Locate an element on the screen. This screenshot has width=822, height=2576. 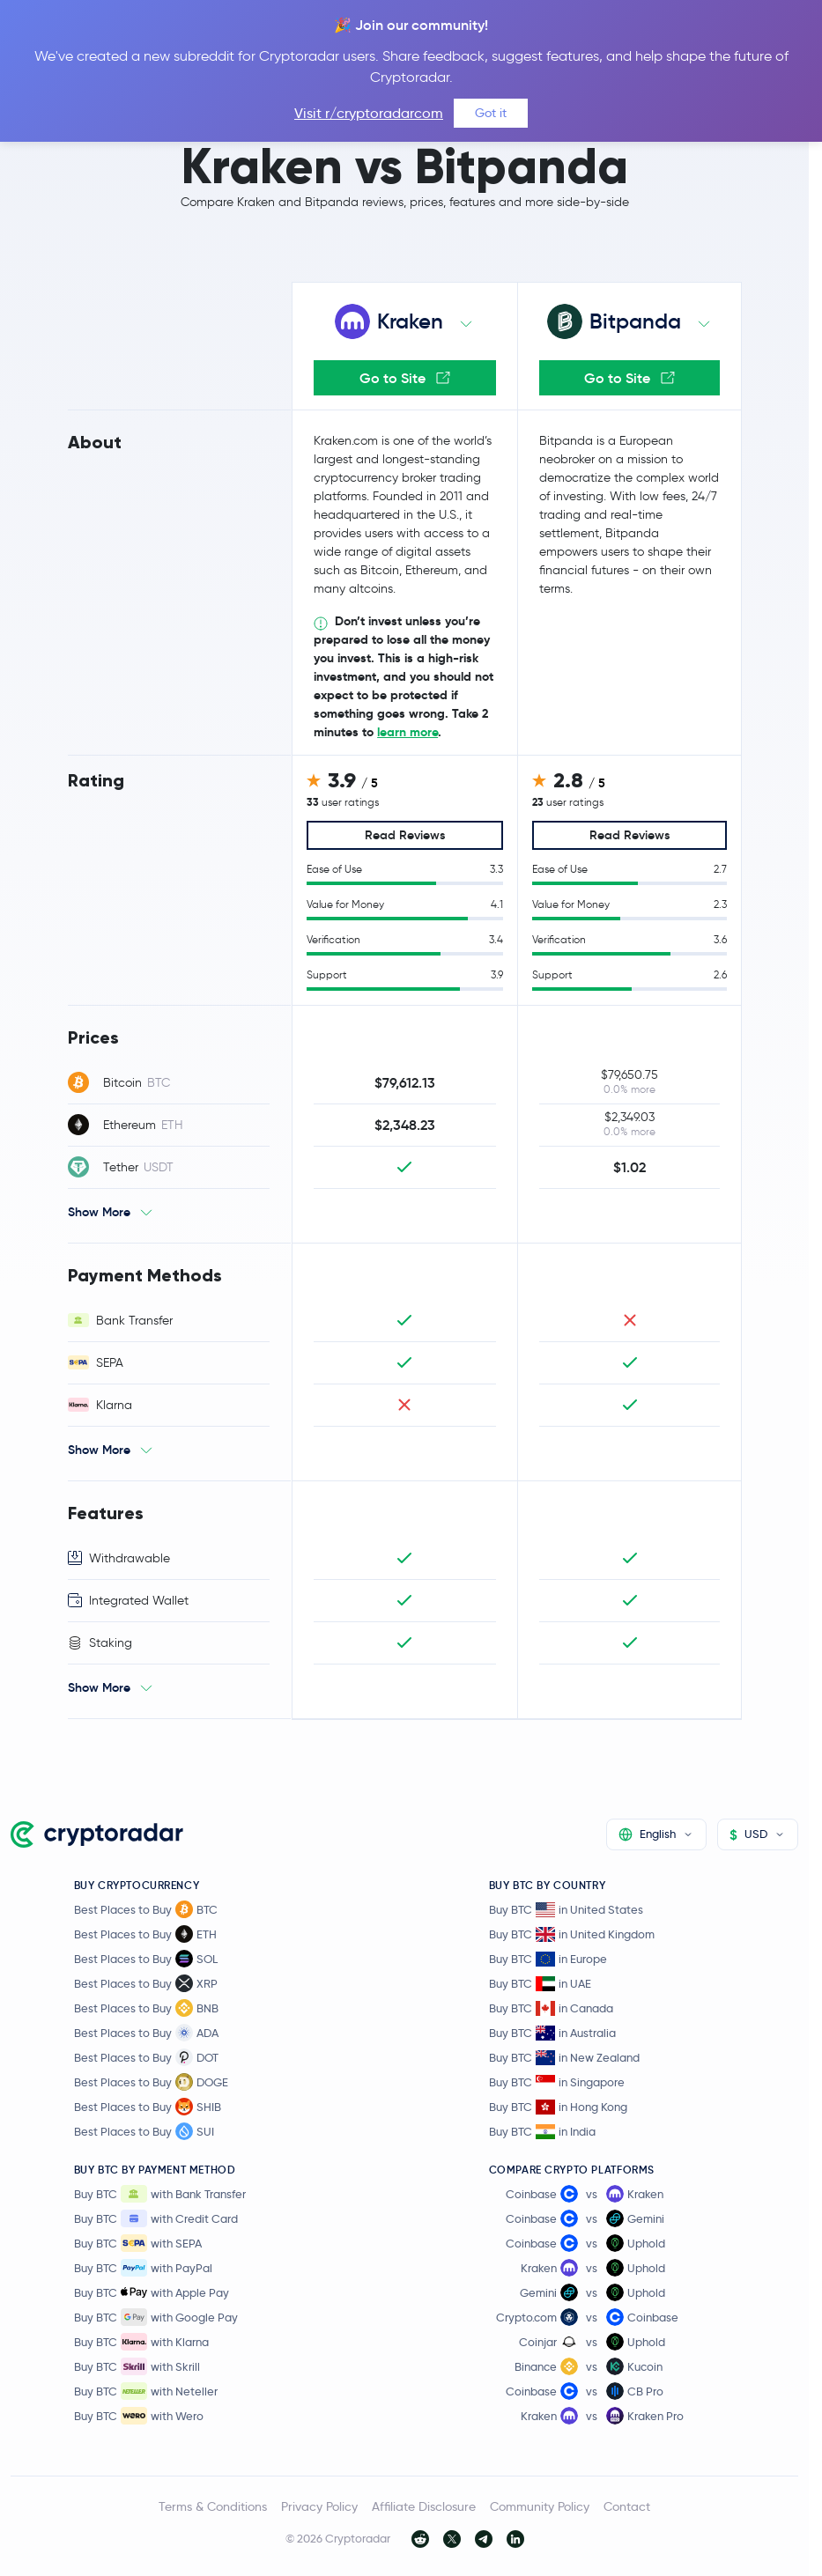
Buy BTC in Singapore is located at coordinates (557, 2082).